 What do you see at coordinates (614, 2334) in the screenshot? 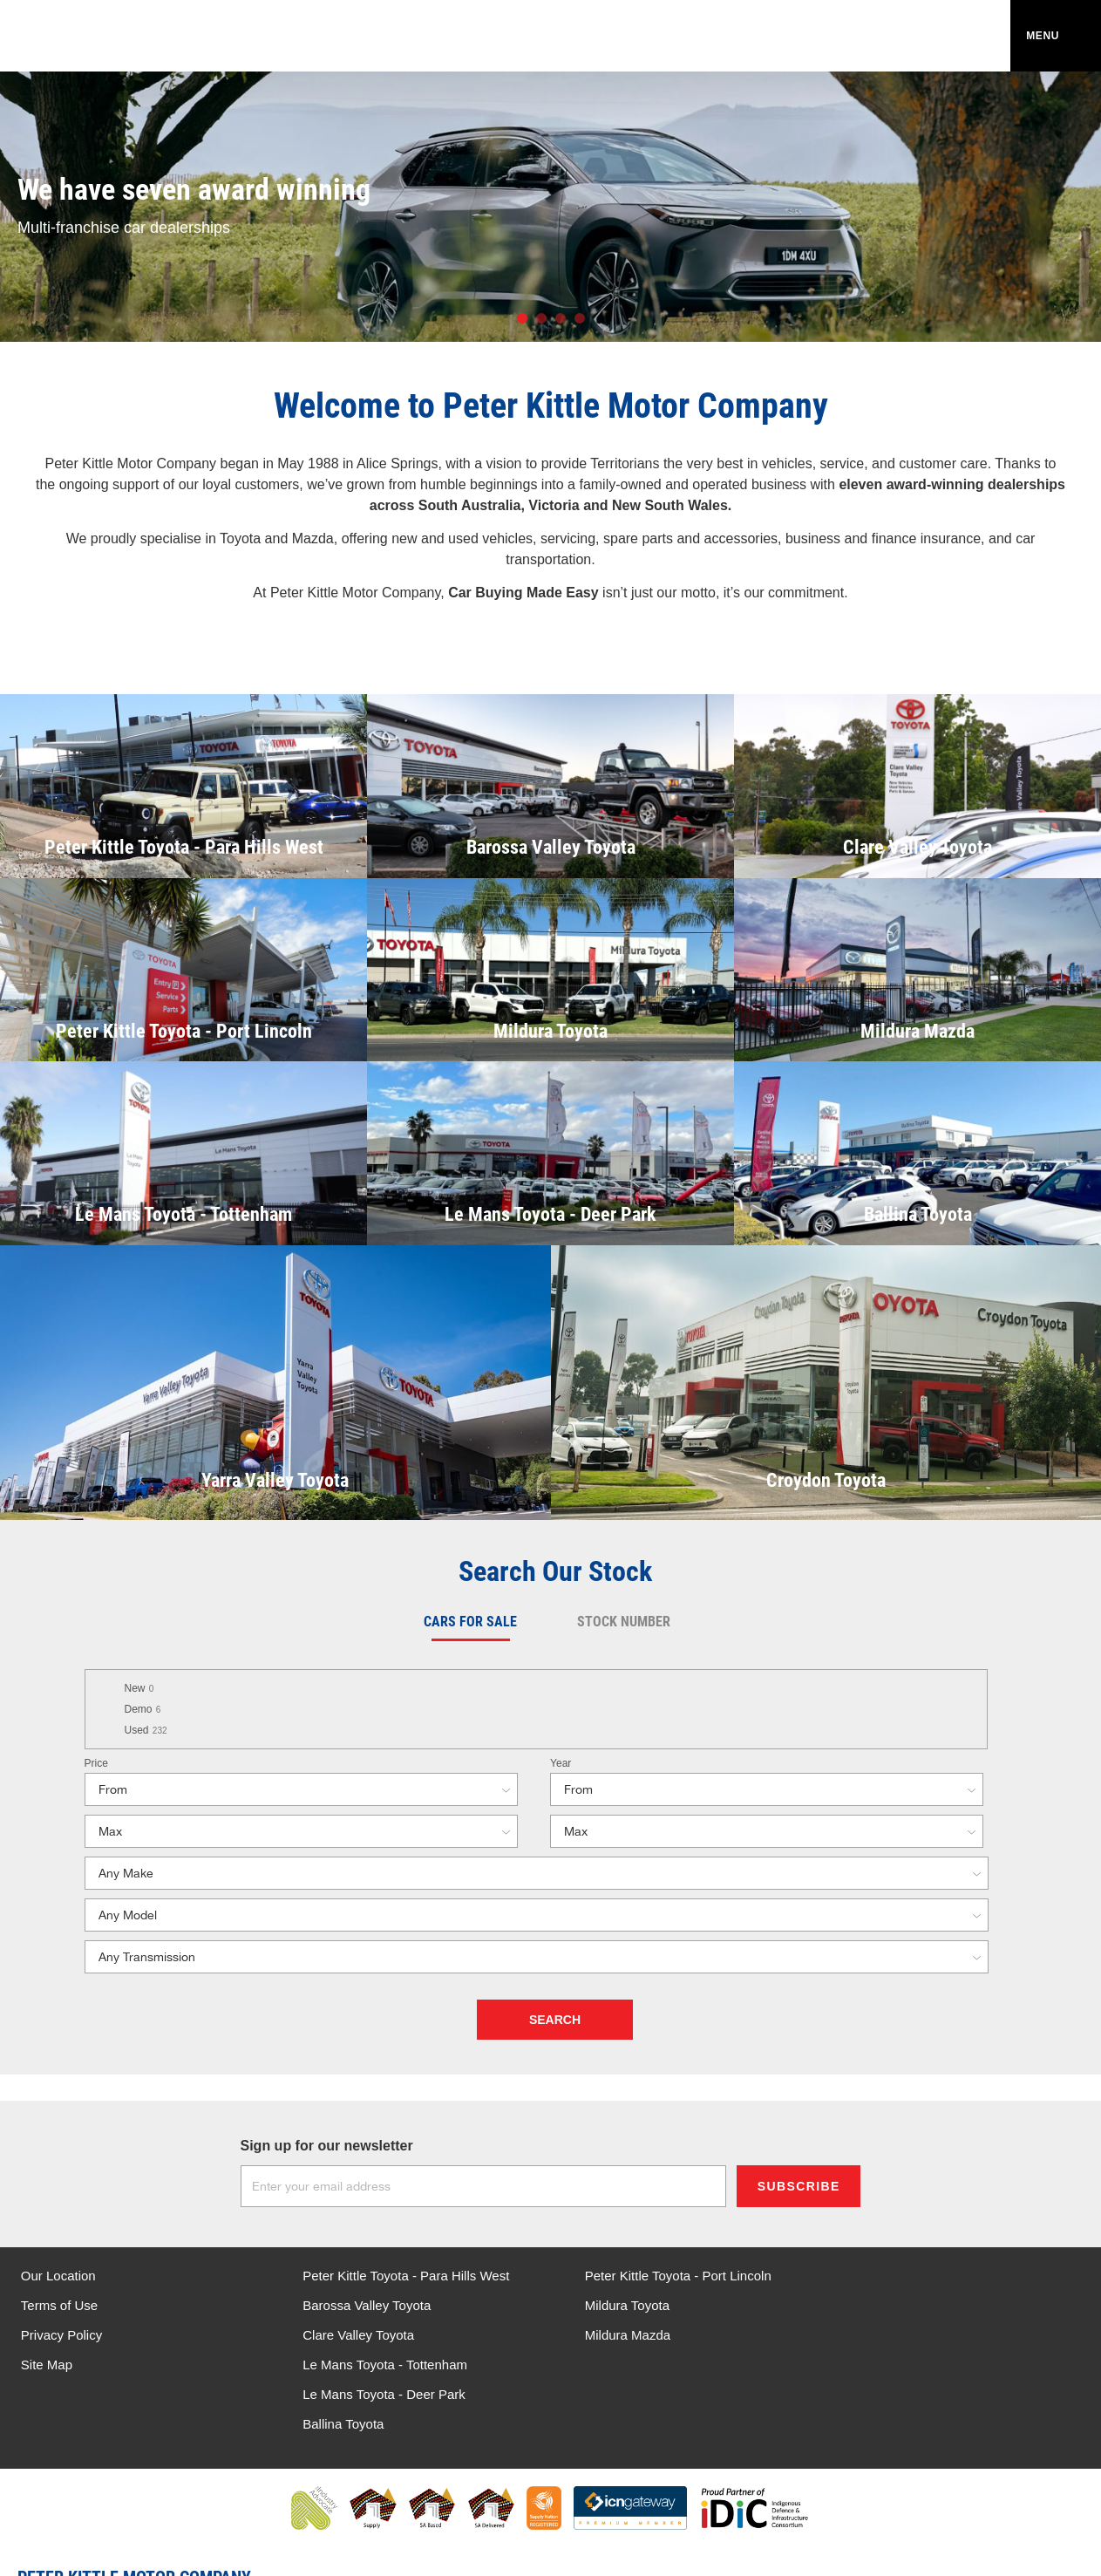
I see `Mildura Mazda` at bounding box center [614, 2334].